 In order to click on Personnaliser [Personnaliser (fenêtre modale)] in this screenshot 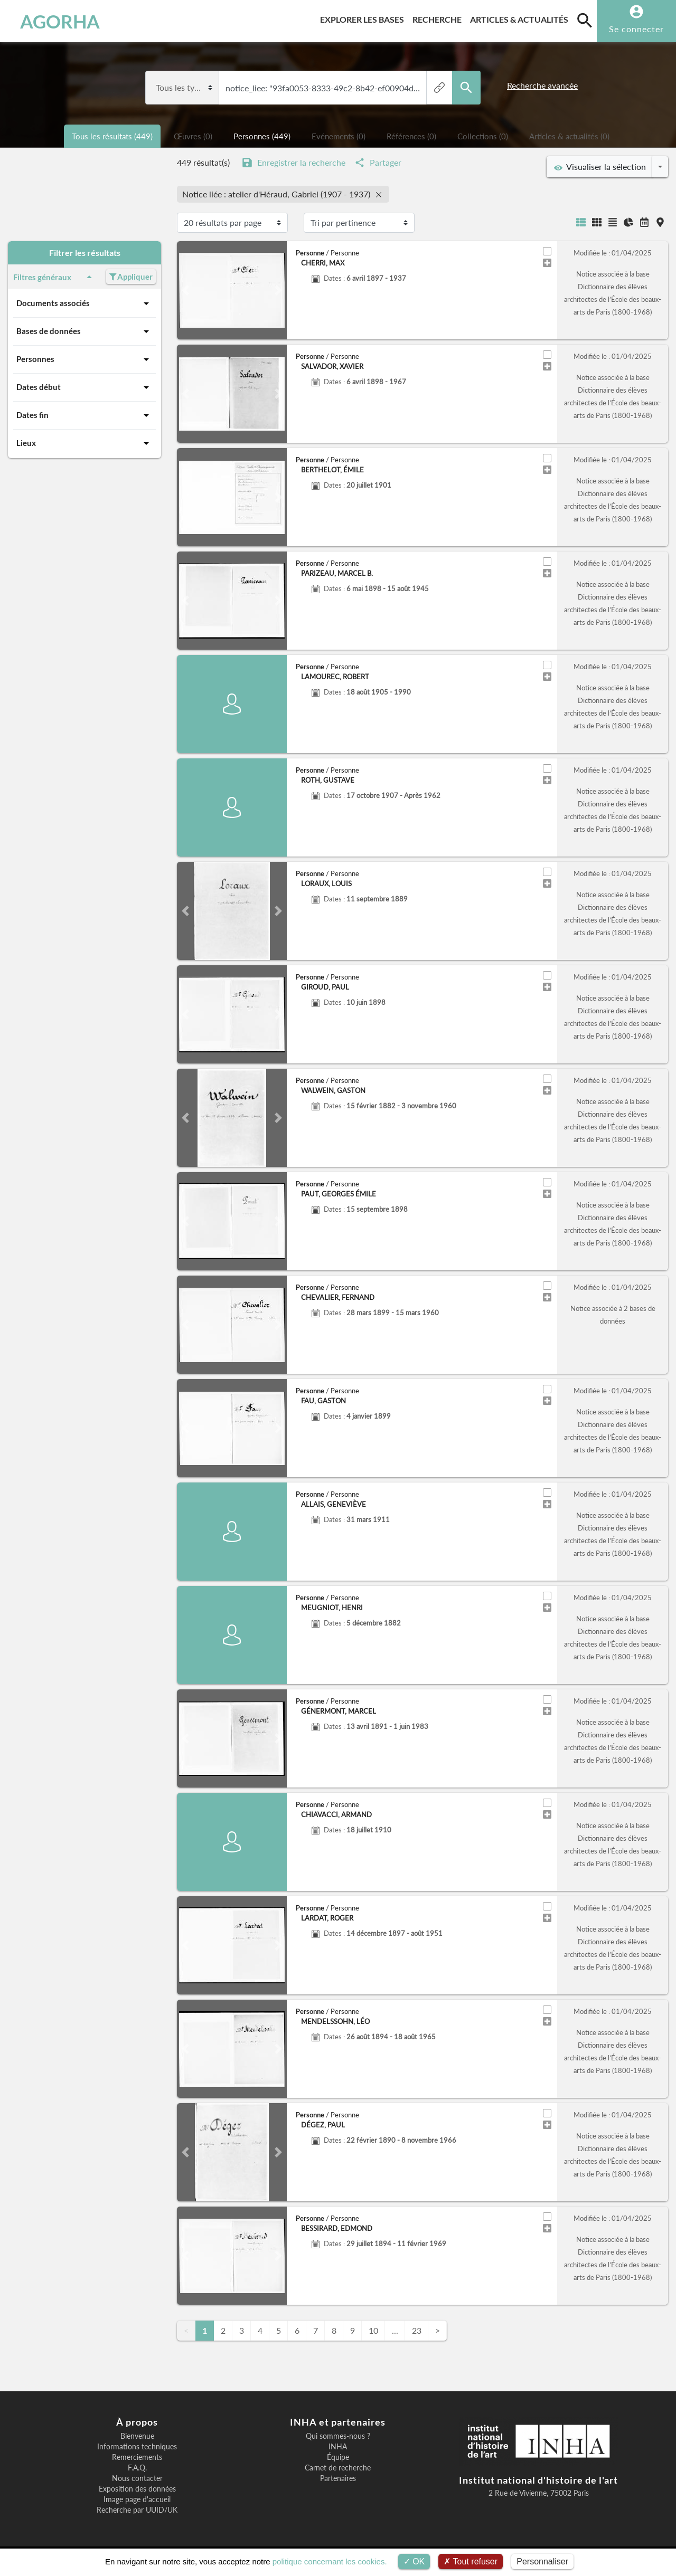, I will do `click(542, 2561)`.